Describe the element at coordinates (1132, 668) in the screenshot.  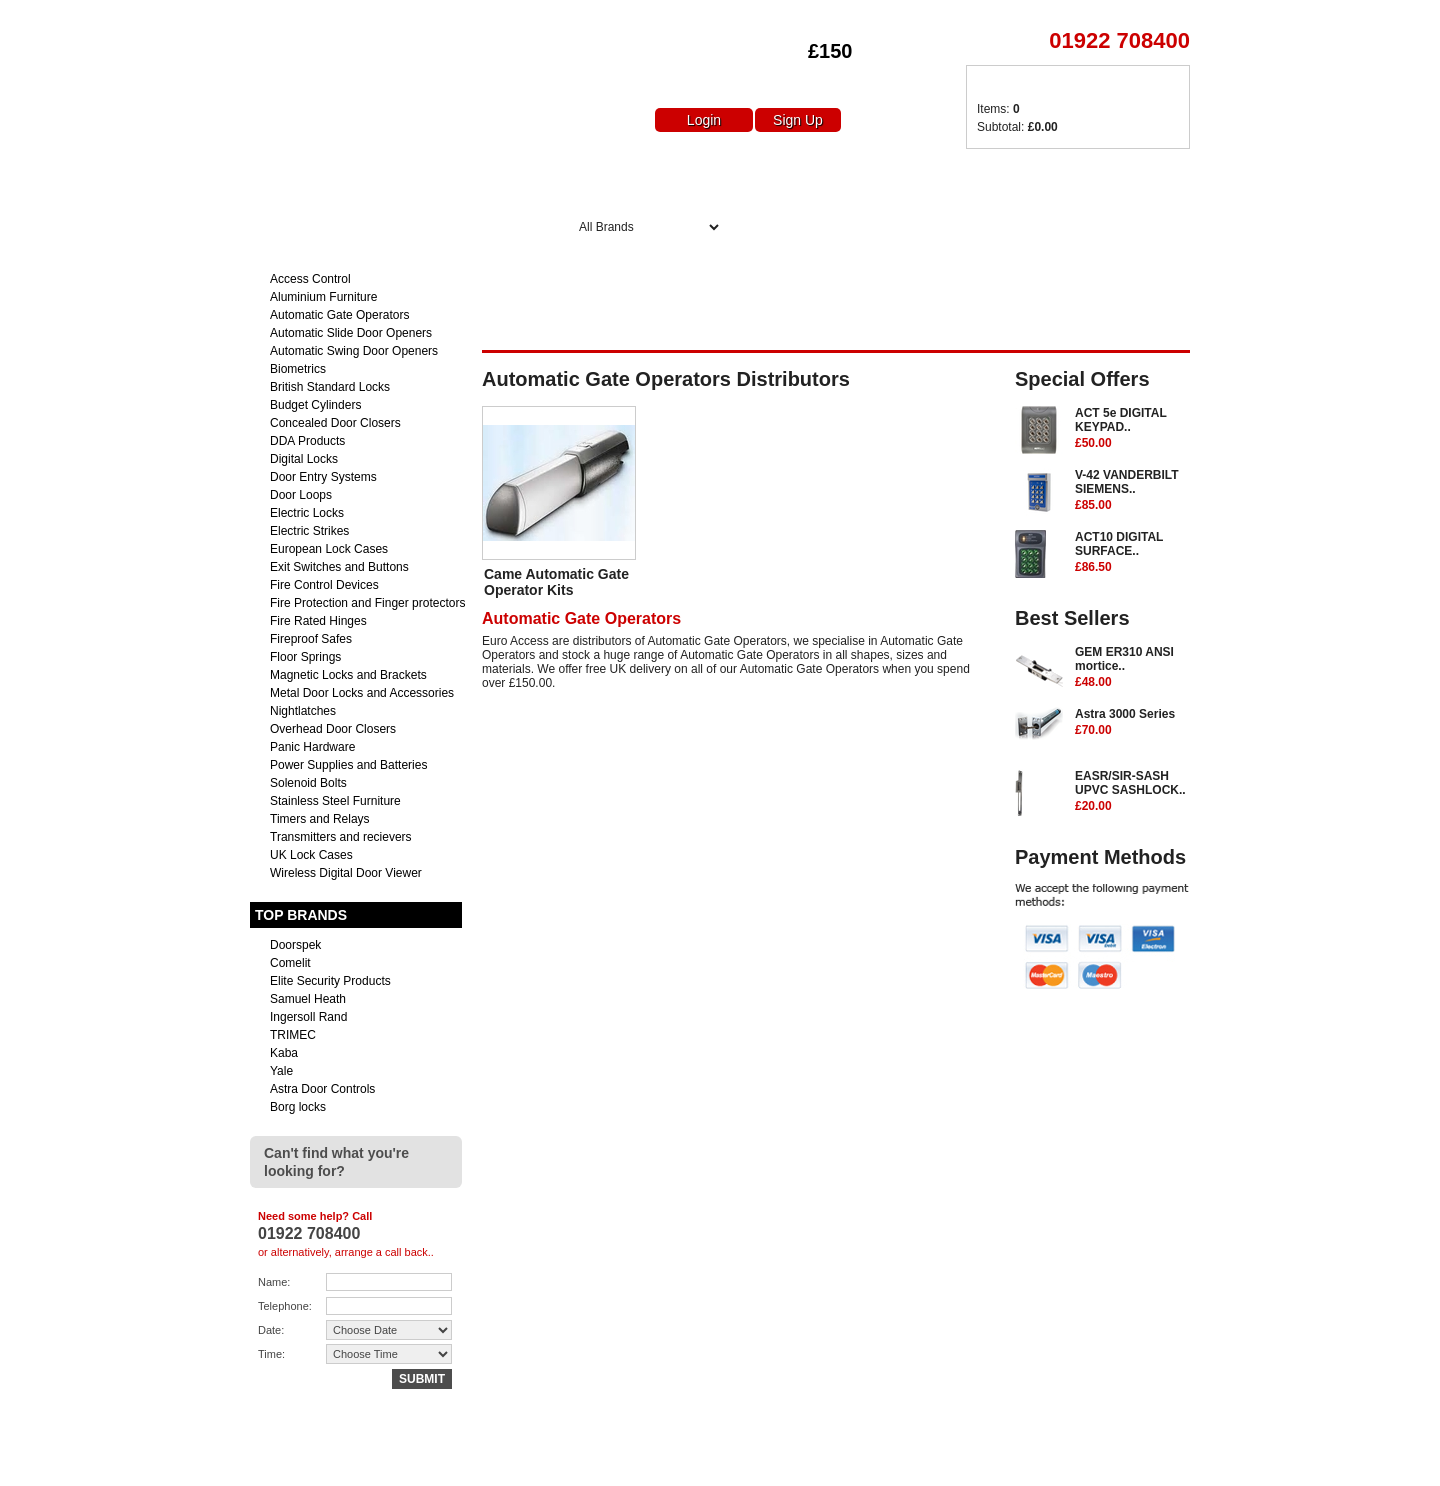
I see `GEM ER310 ANSI mortice..` at that location.